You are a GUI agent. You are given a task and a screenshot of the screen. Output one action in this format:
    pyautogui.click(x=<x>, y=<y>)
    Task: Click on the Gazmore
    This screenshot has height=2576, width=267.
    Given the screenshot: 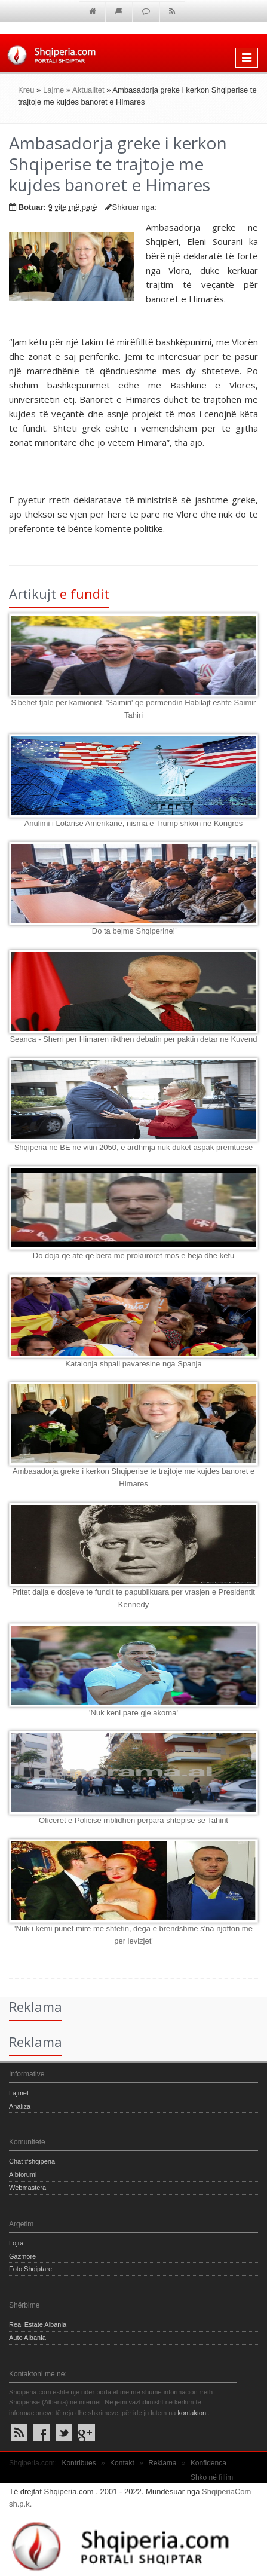 What is the action you would take?
    pyautogui.click(x=22, y=2256)
    